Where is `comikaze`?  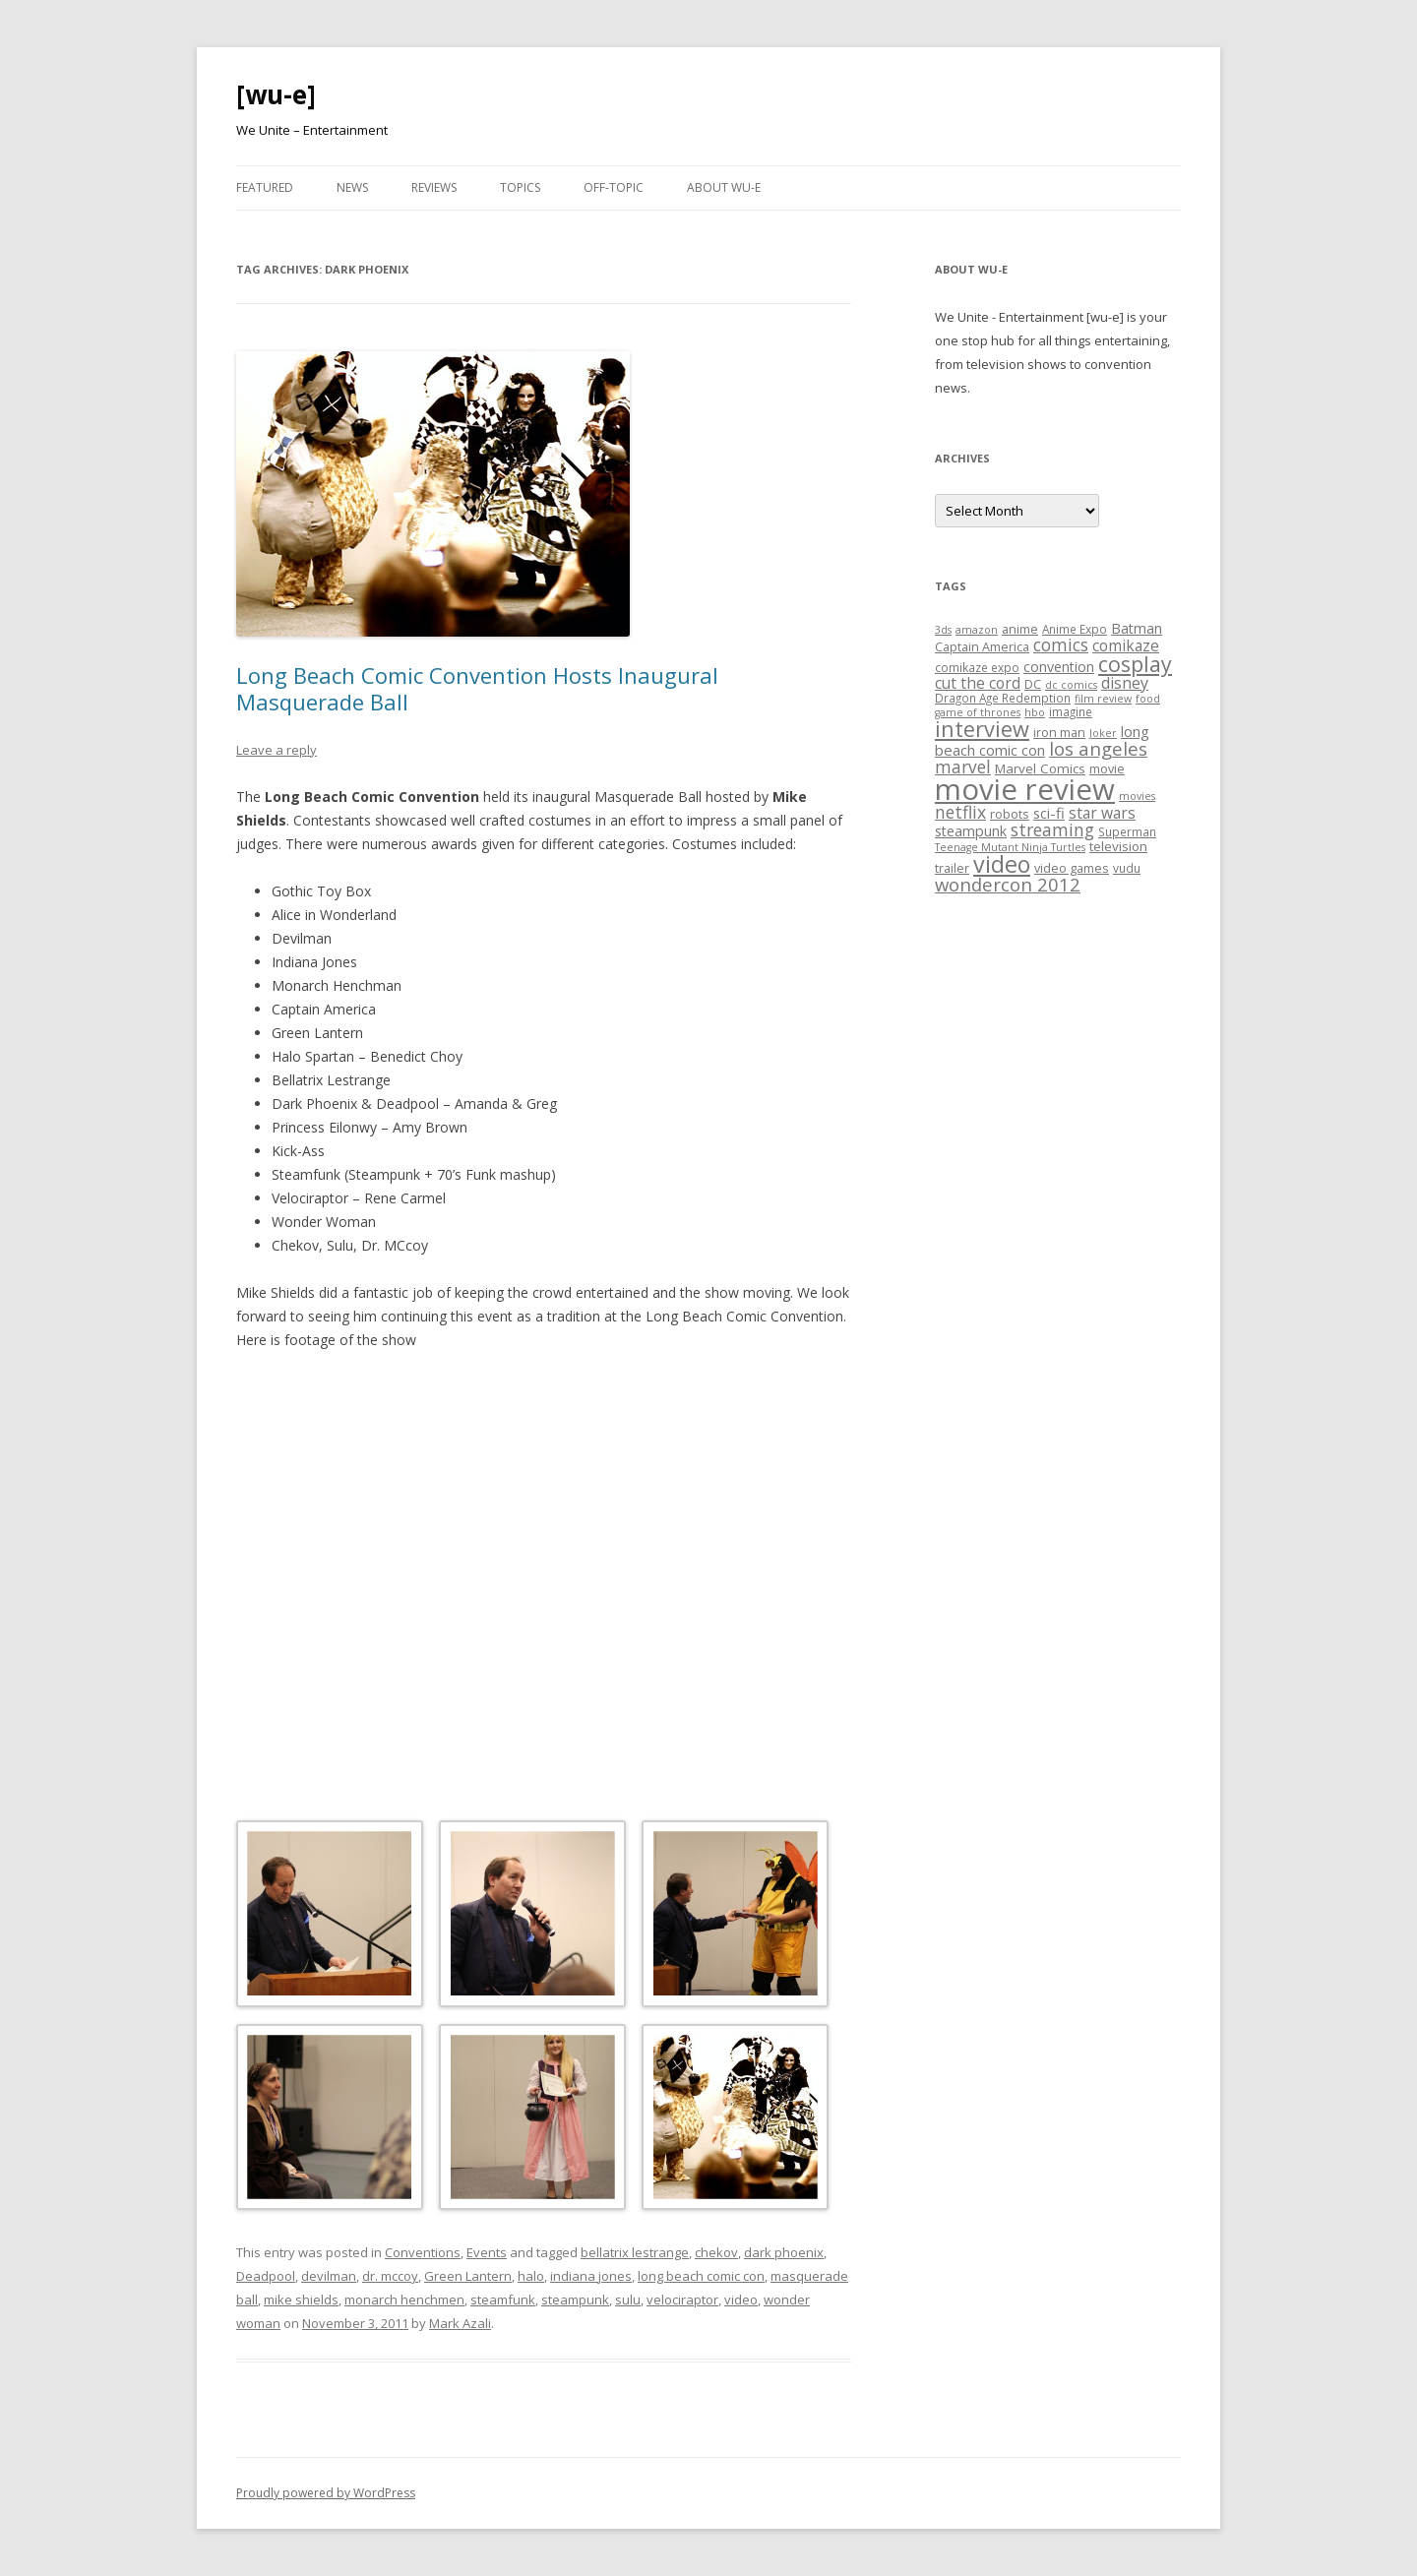 comikaze is located at coordinates (1125, 645).